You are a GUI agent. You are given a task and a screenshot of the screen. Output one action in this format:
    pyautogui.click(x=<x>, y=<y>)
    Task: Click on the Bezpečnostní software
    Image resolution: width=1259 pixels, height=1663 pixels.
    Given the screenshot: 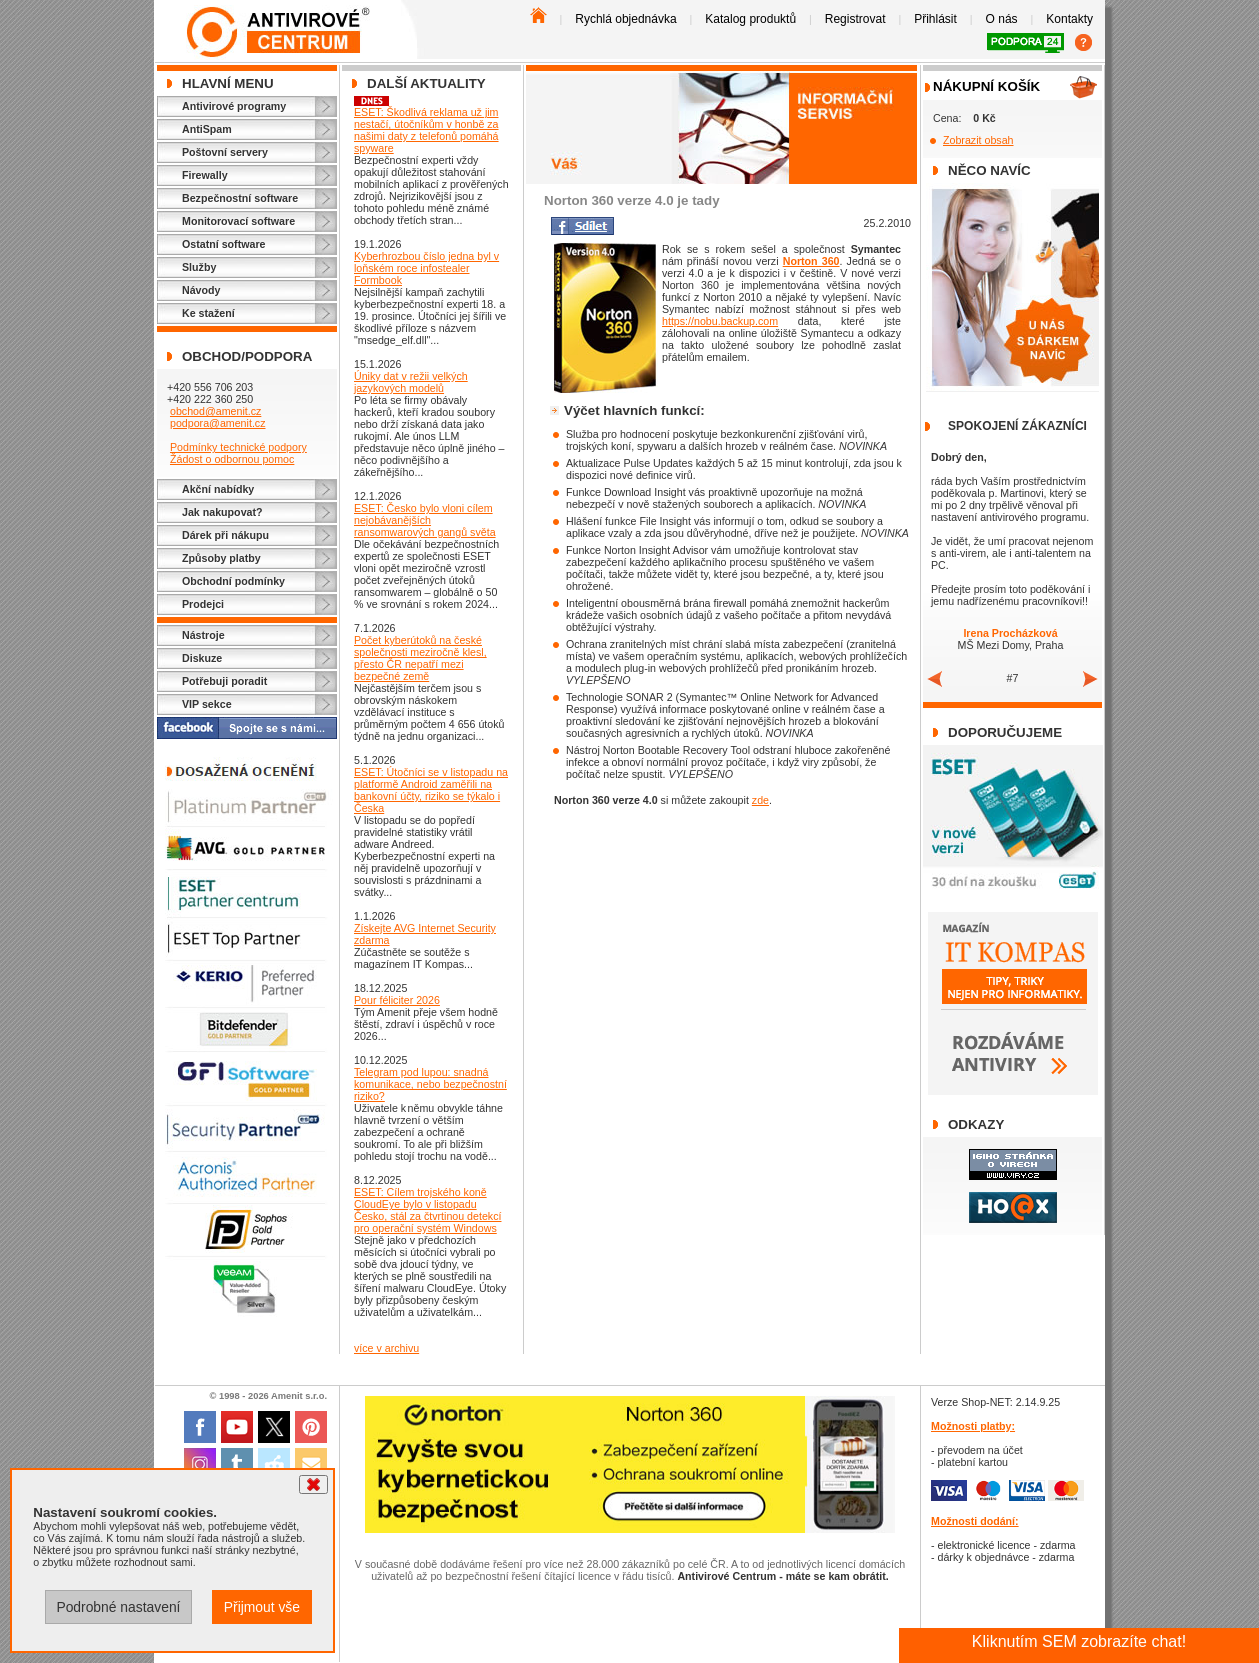 What is the action you would take?
    pyautogui.click(x=240, y=198)
    